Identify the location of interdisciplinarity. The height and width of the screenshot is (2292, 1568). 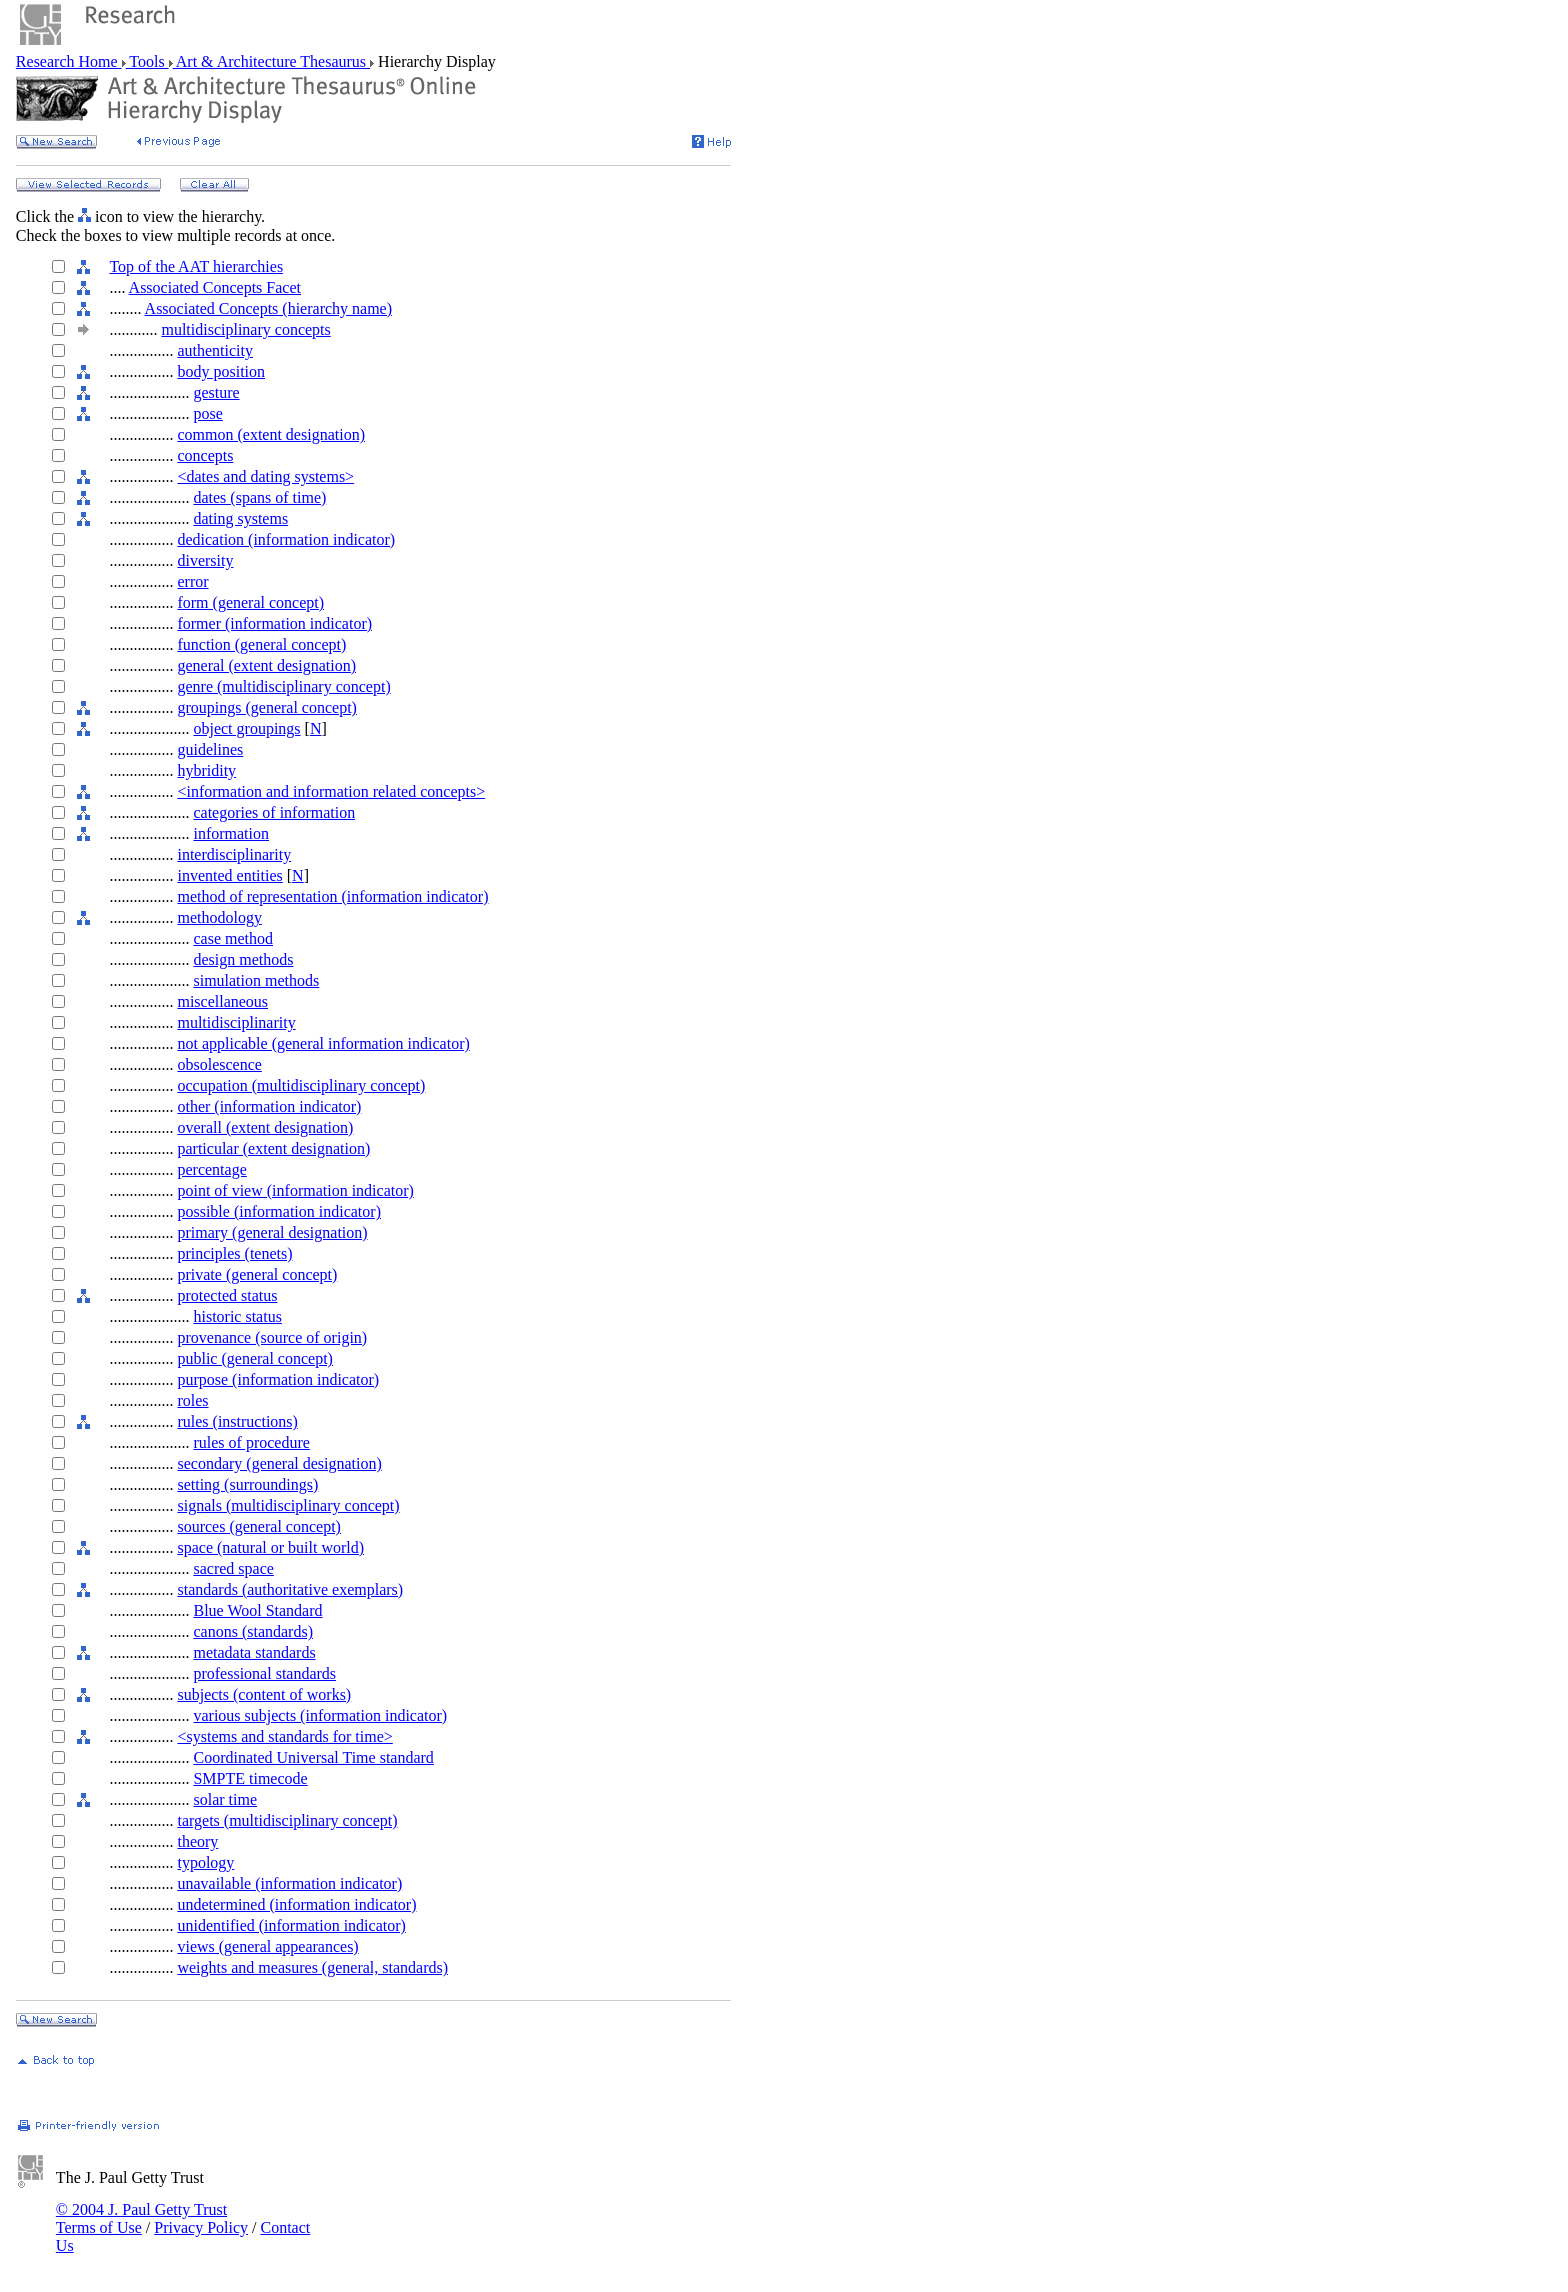
(234, 854).